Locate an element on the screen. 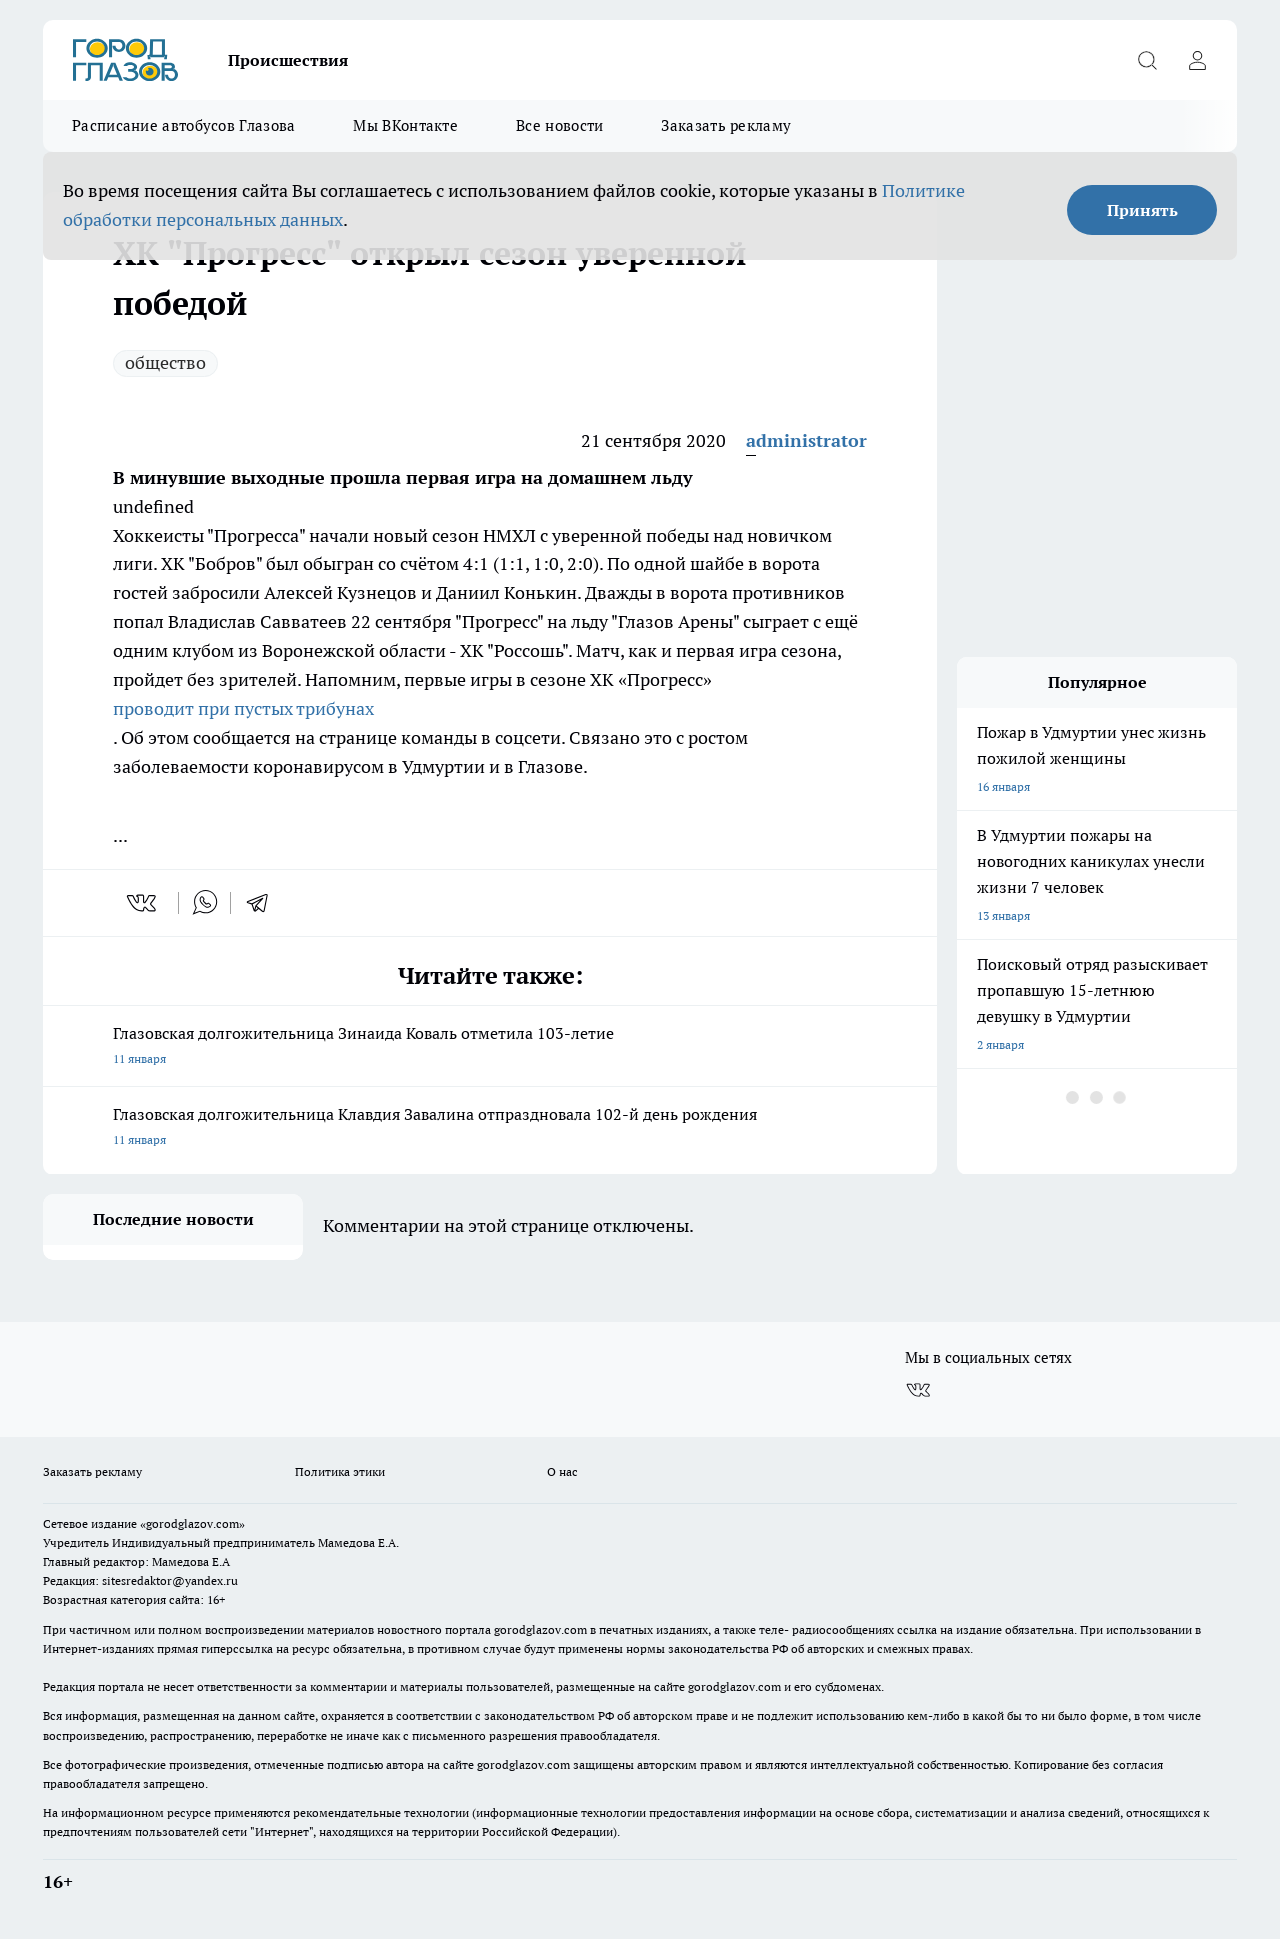 Image resolution: width=1280 pixels, height=1939 pixels. [Группа ВКонтакте] is located at coordinates (918, 1390).